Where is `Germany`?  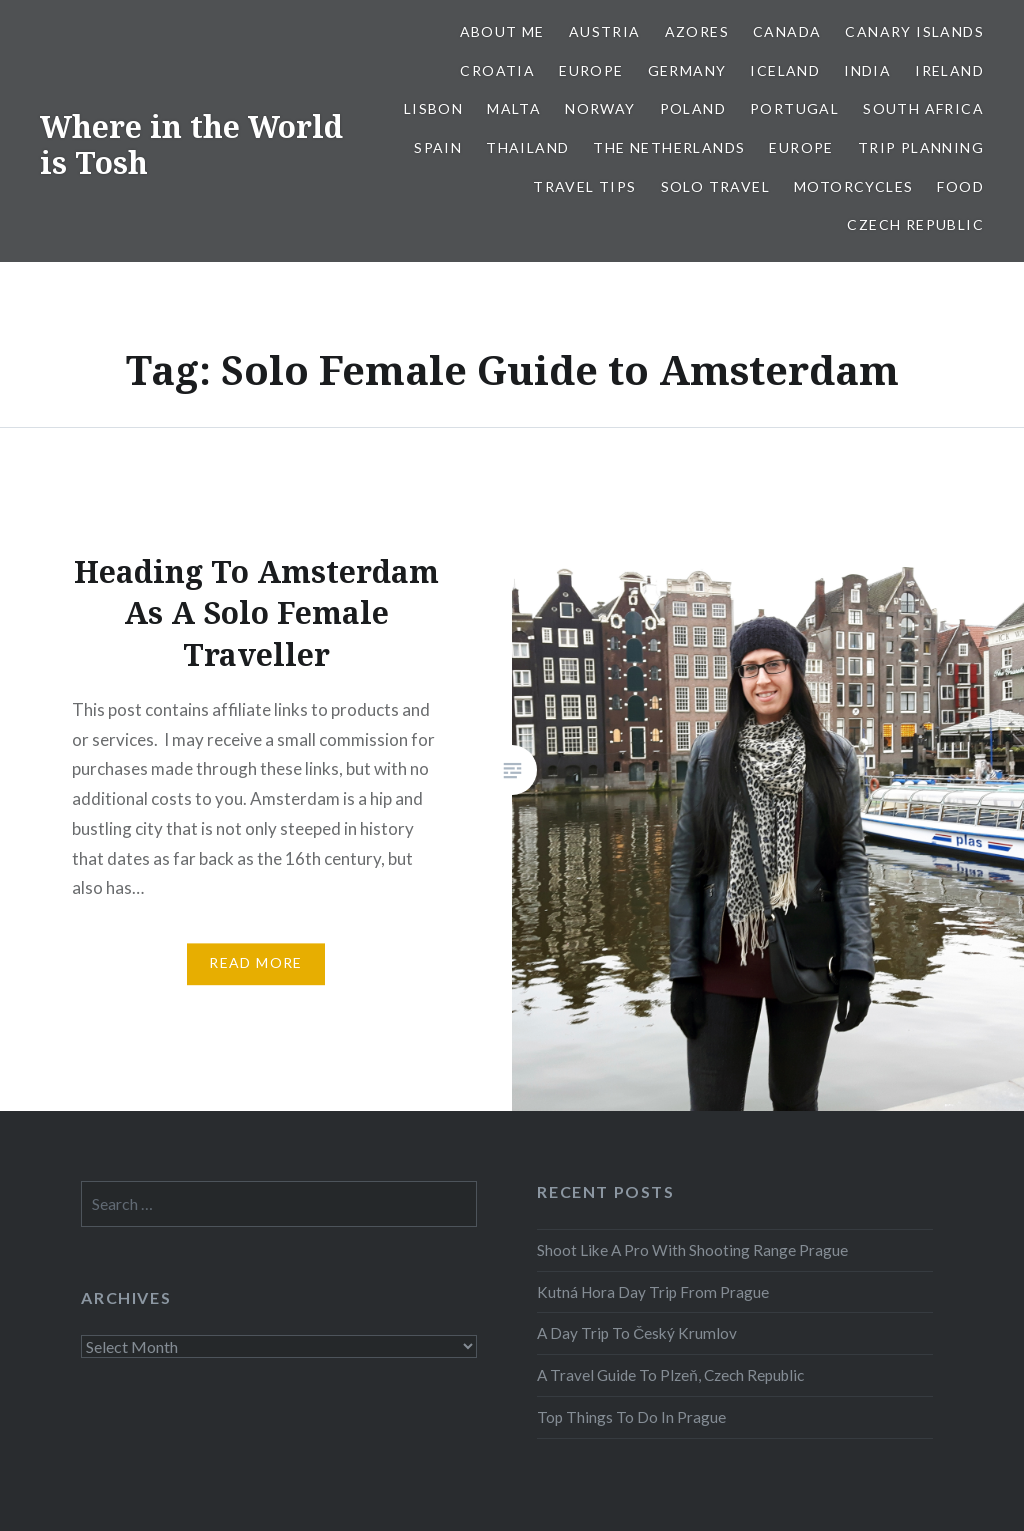
Germany is located at coordinates (687, 70).